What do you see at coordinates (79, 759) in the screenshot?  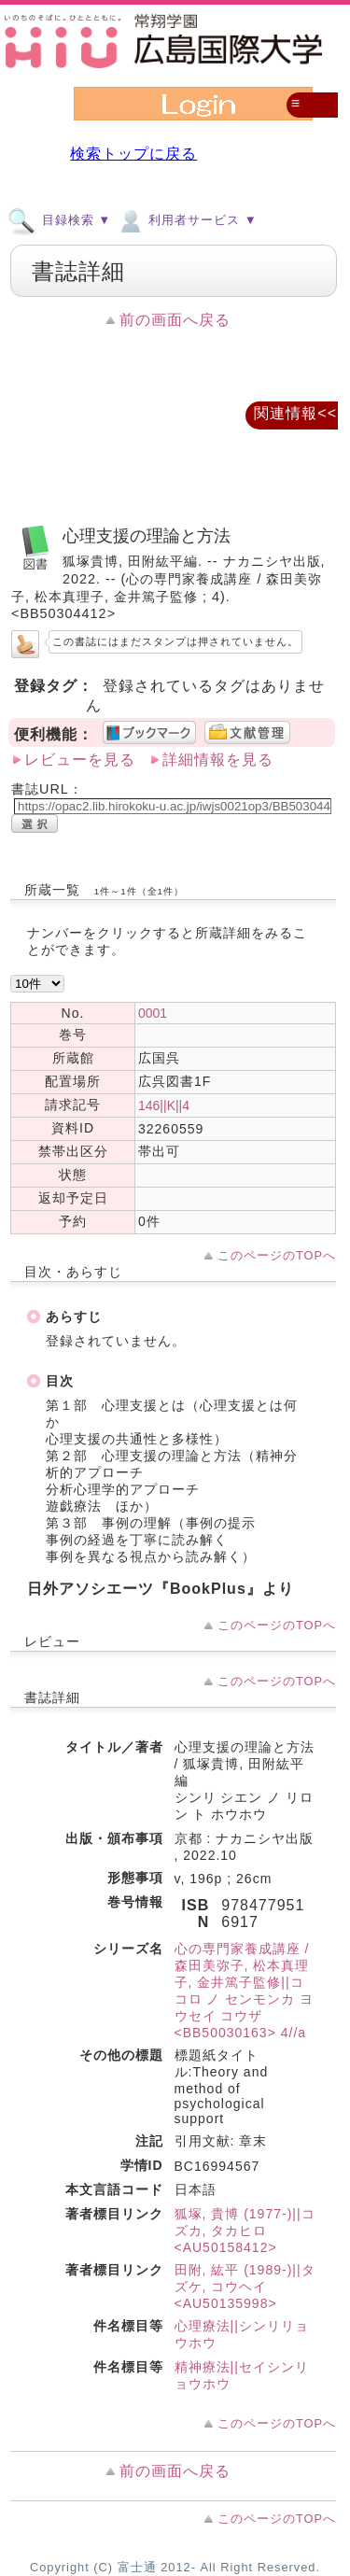 I see `レビューを見る` at bounding box center [79, 759].